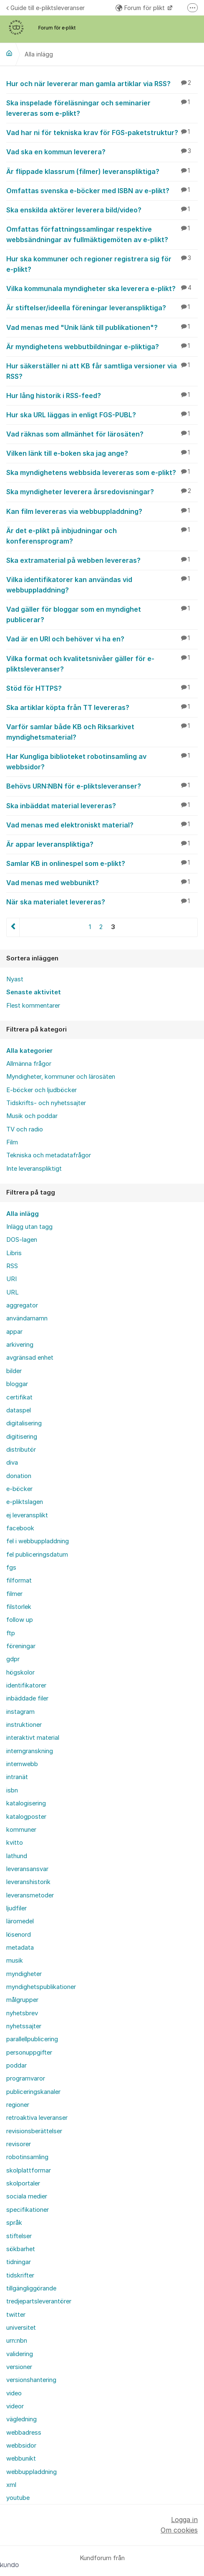 The height and width of the screenshot is (2576, 204). Describe the element at coordinates (102, 559) in the screenshot. I see `Ska extramaterial på webben levereras?` at that location.